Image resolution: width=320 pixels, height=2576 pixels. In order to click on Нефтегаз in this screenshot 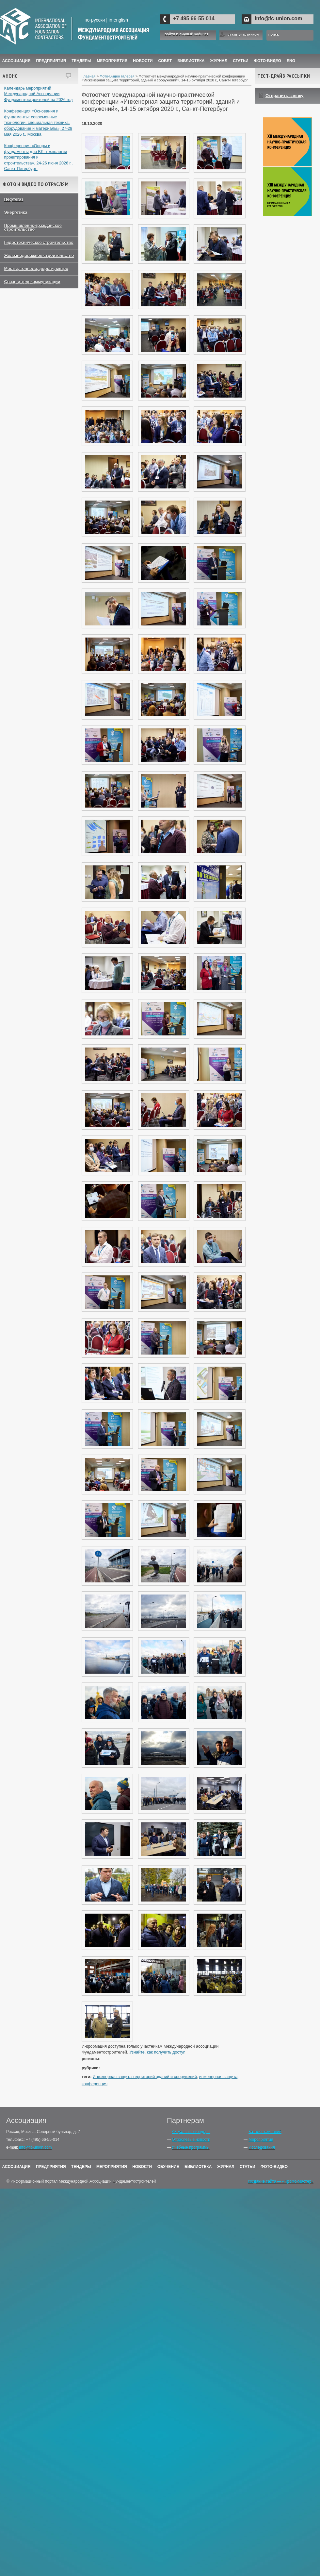, I will do `click(14, 199)`.